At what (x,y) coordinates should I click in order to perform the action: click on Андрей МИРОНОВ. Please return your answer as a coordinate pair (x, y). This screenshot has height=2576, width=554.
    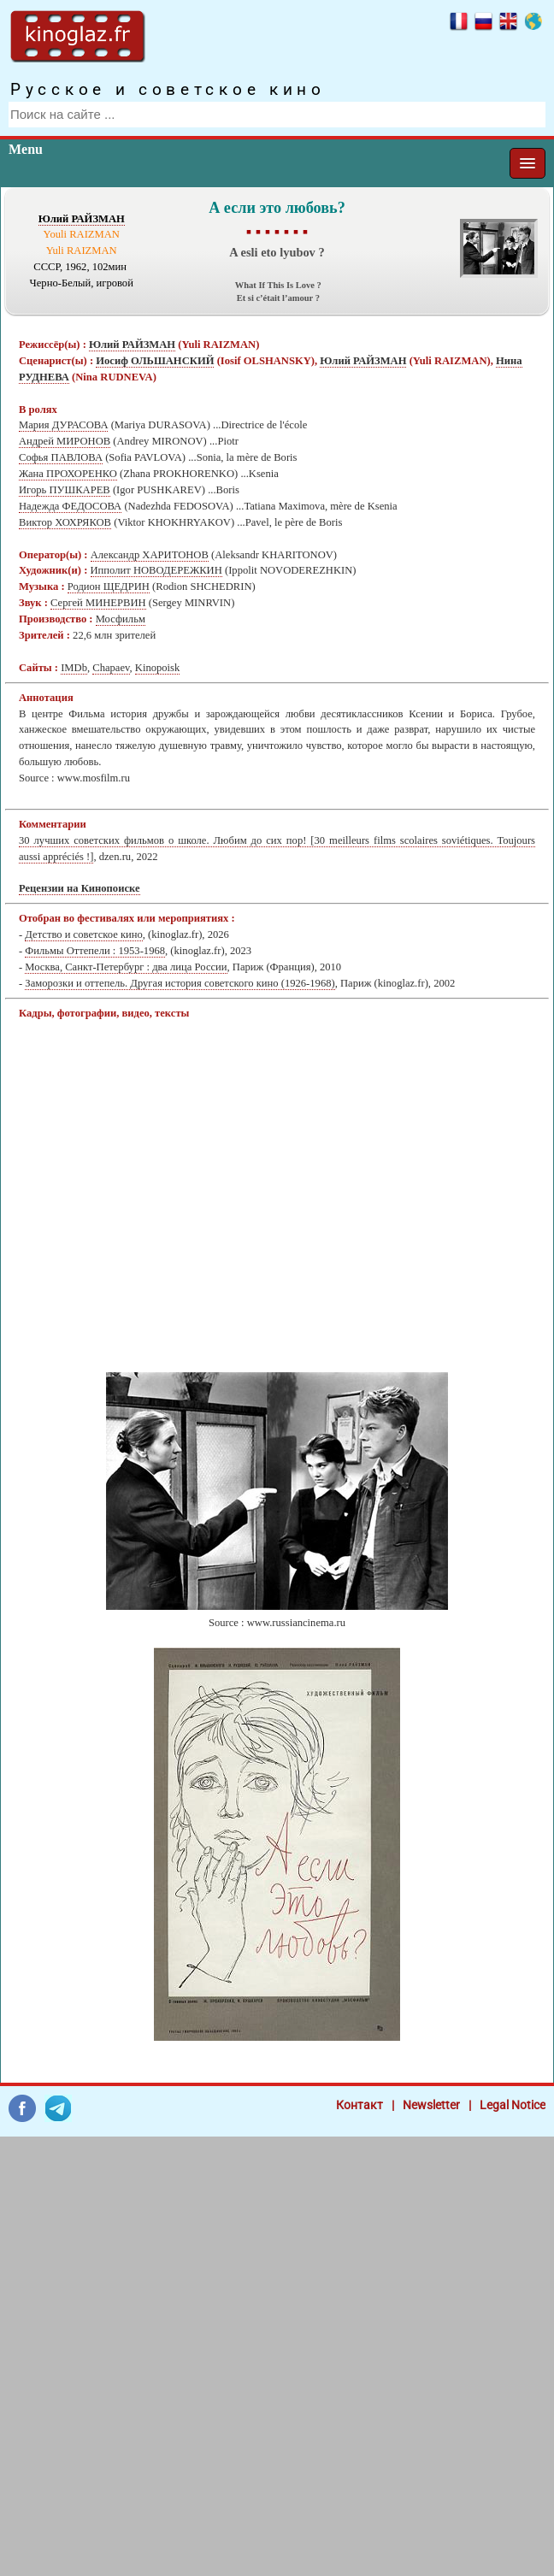
    Looking at the image, I should click on (64, 441).